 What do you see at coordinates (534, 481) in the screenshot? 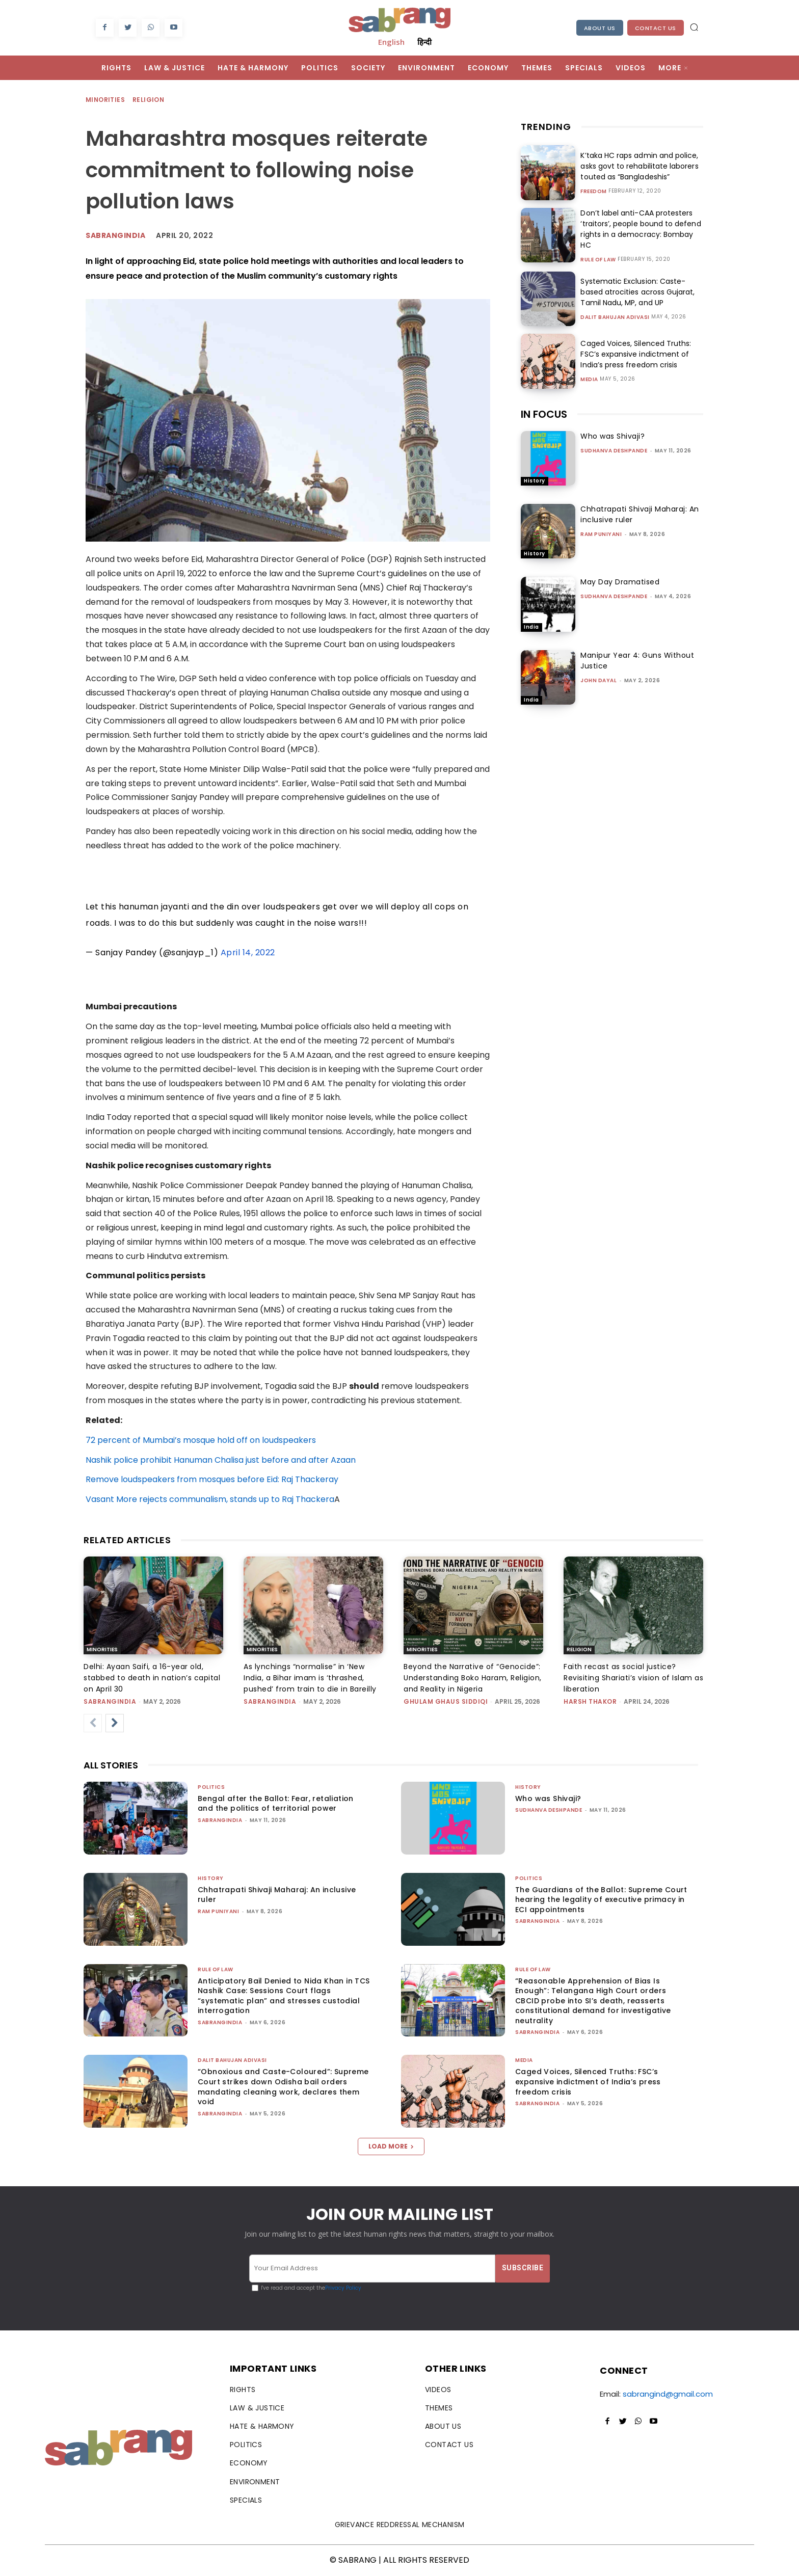
I see `History` at bounding box center [534, 481].